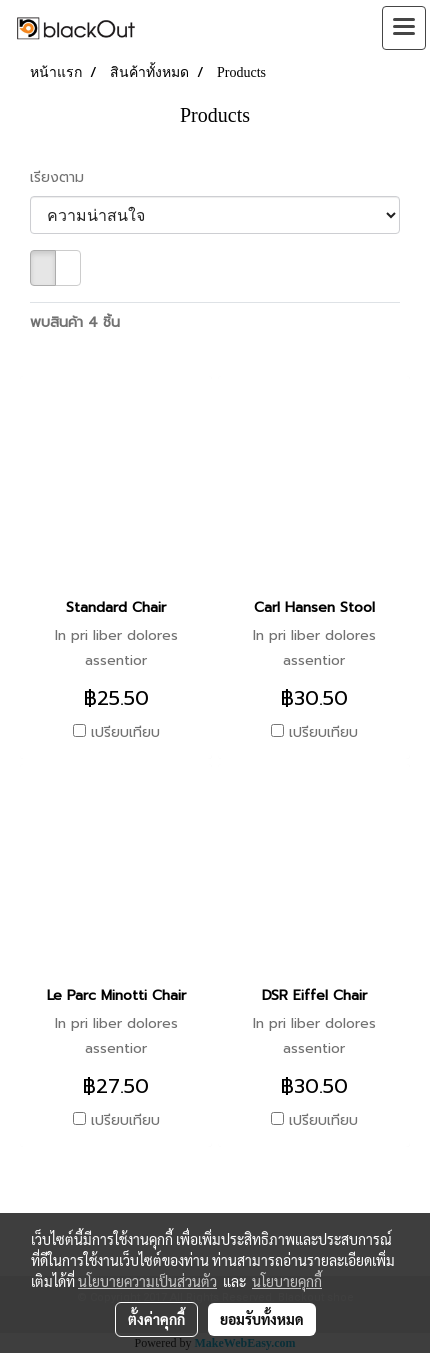 Image resolution: width=430 pixels, height=1353 pixels. What do you see at coordinates (64, 177) in the screenshot?
I see `เรียงตาม` at bounding box center [64, 177].